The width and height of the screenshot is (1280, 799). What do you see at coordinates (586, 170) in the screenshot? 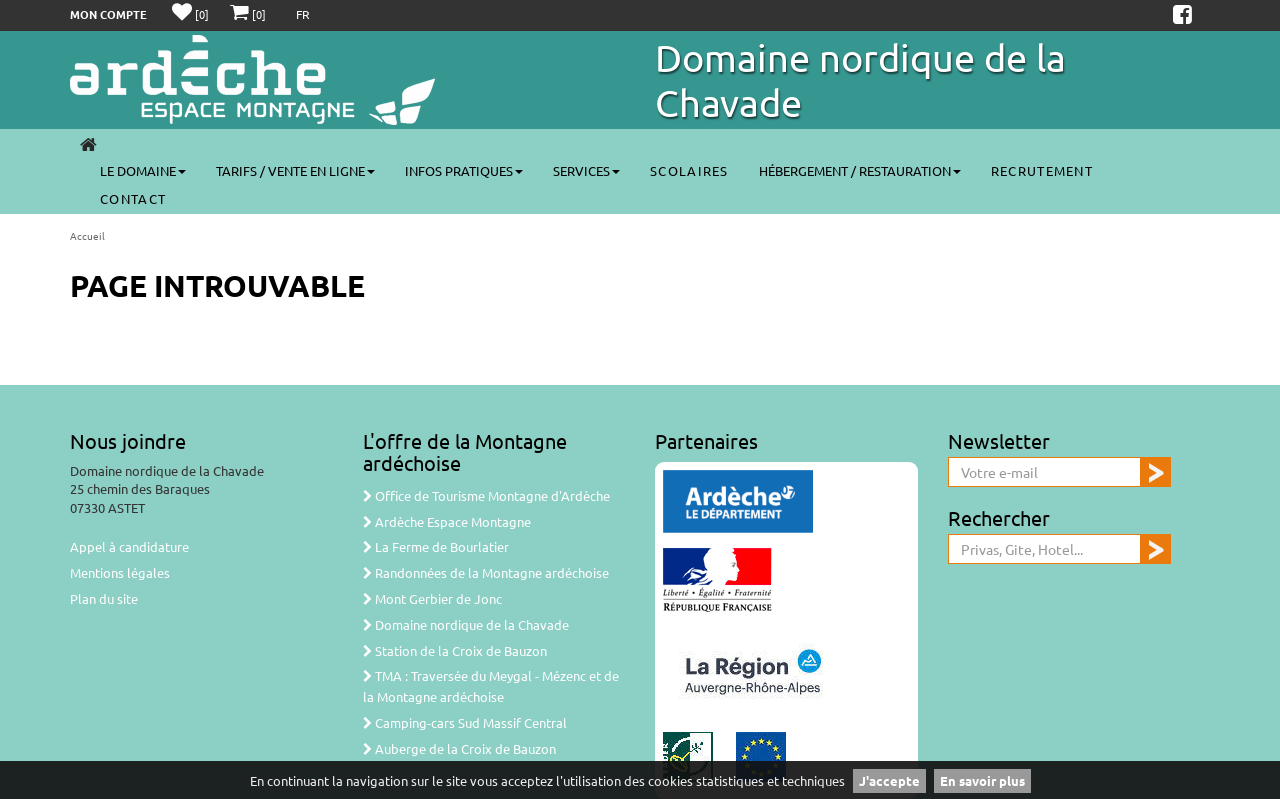
I see `Services` at bounding box center [586, 170].